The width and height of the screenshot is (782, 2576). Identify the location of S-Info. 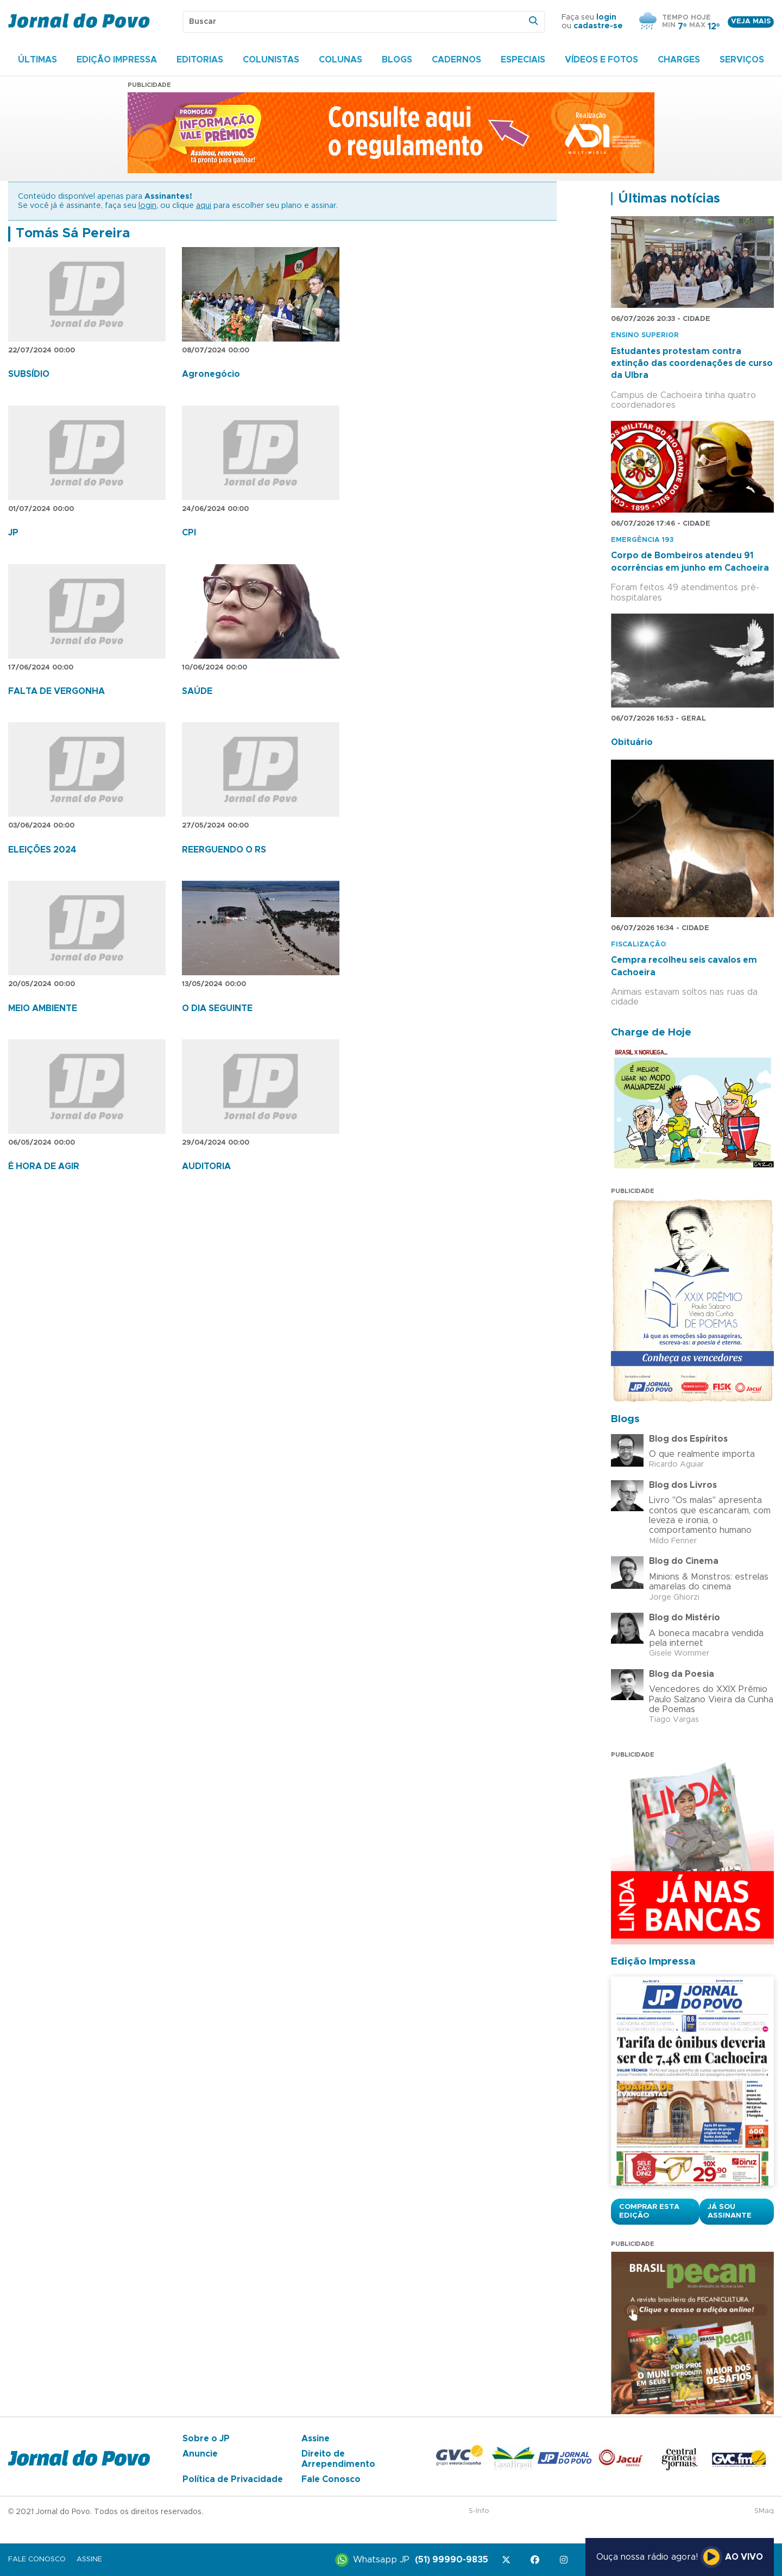
(479, 2511).